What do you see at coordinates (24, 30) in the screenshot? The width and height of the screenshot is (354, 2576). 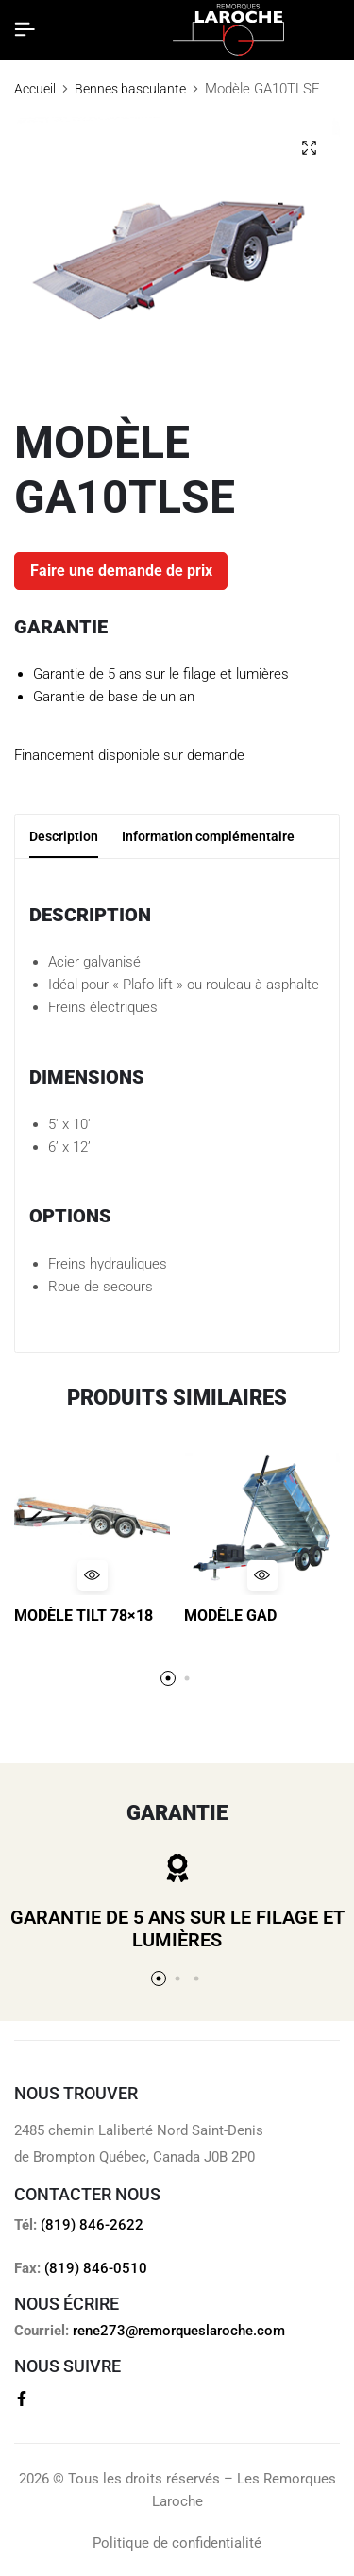 I see `[Header Hamburger]` at bounding box center [24, 30].